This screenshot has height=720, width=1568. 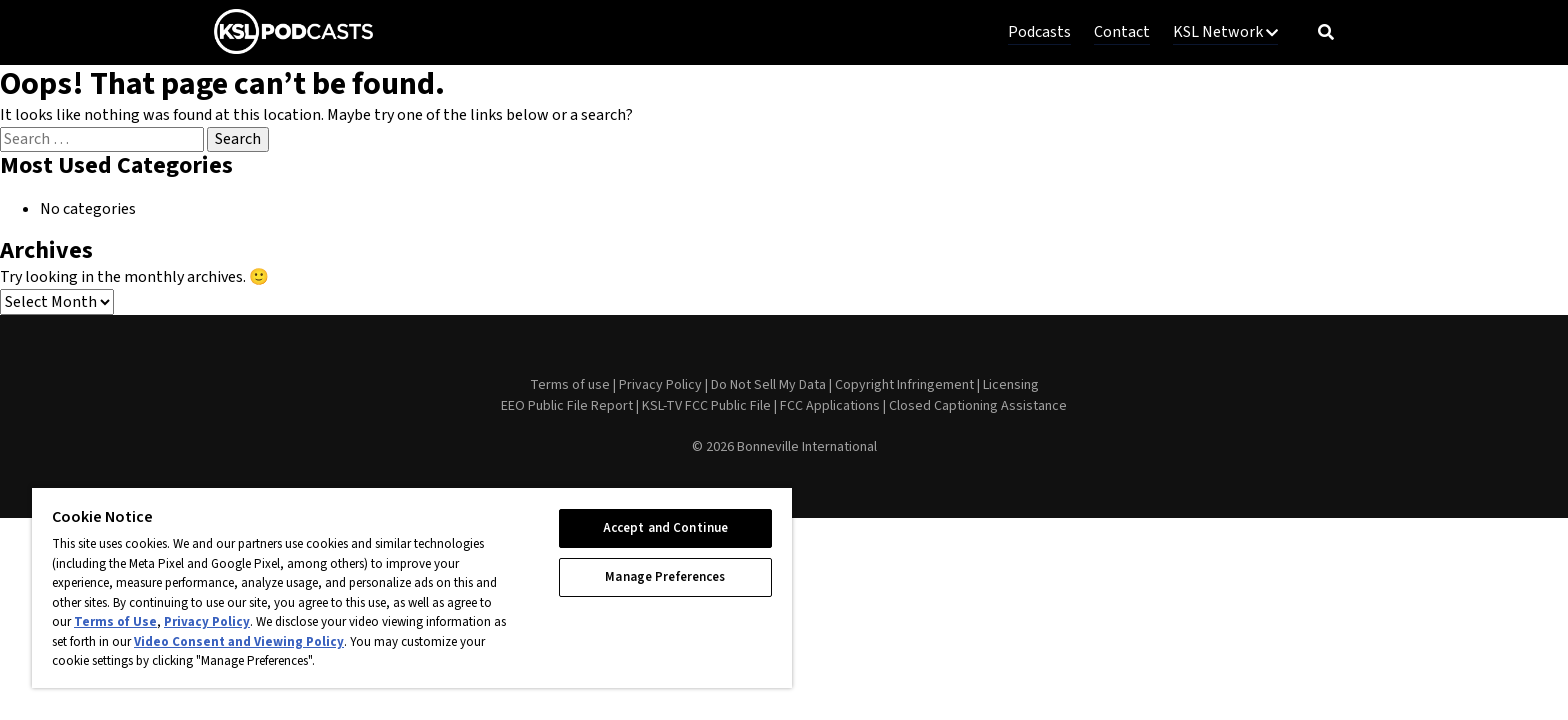 I want to click on Do Not Sell My Data, so click(x=768, y=385).